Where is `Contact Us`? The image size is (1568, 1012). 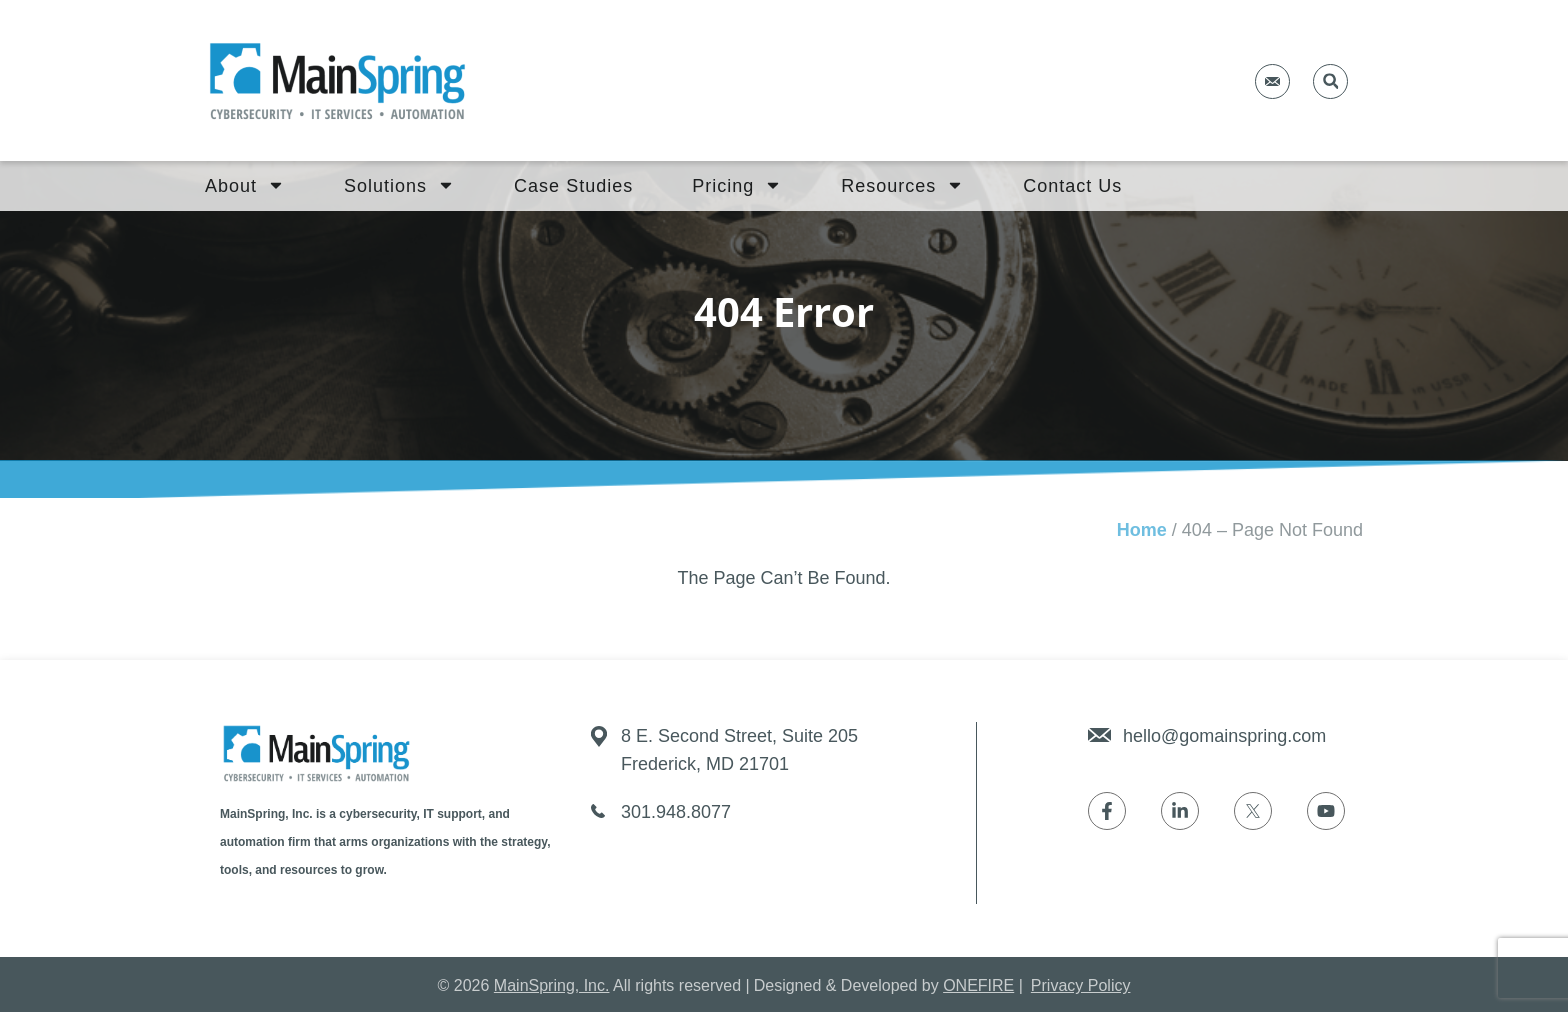 Contact Us is located at coordinates (1072, 186).